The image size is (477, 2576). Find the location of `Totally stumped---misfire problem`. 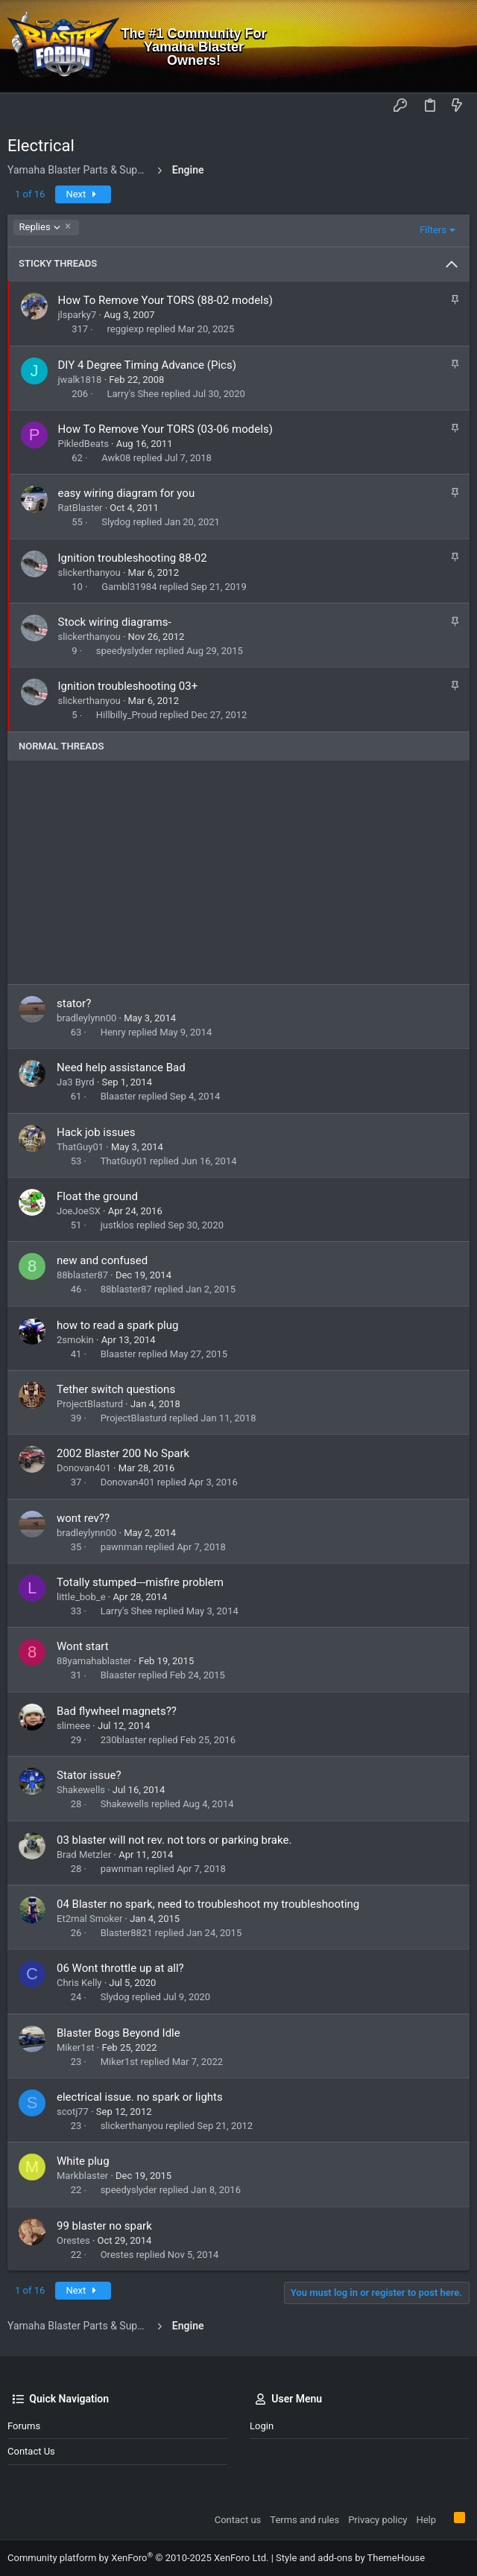

Totally stumped---misfire problem is located at coordinates (140, 1582).